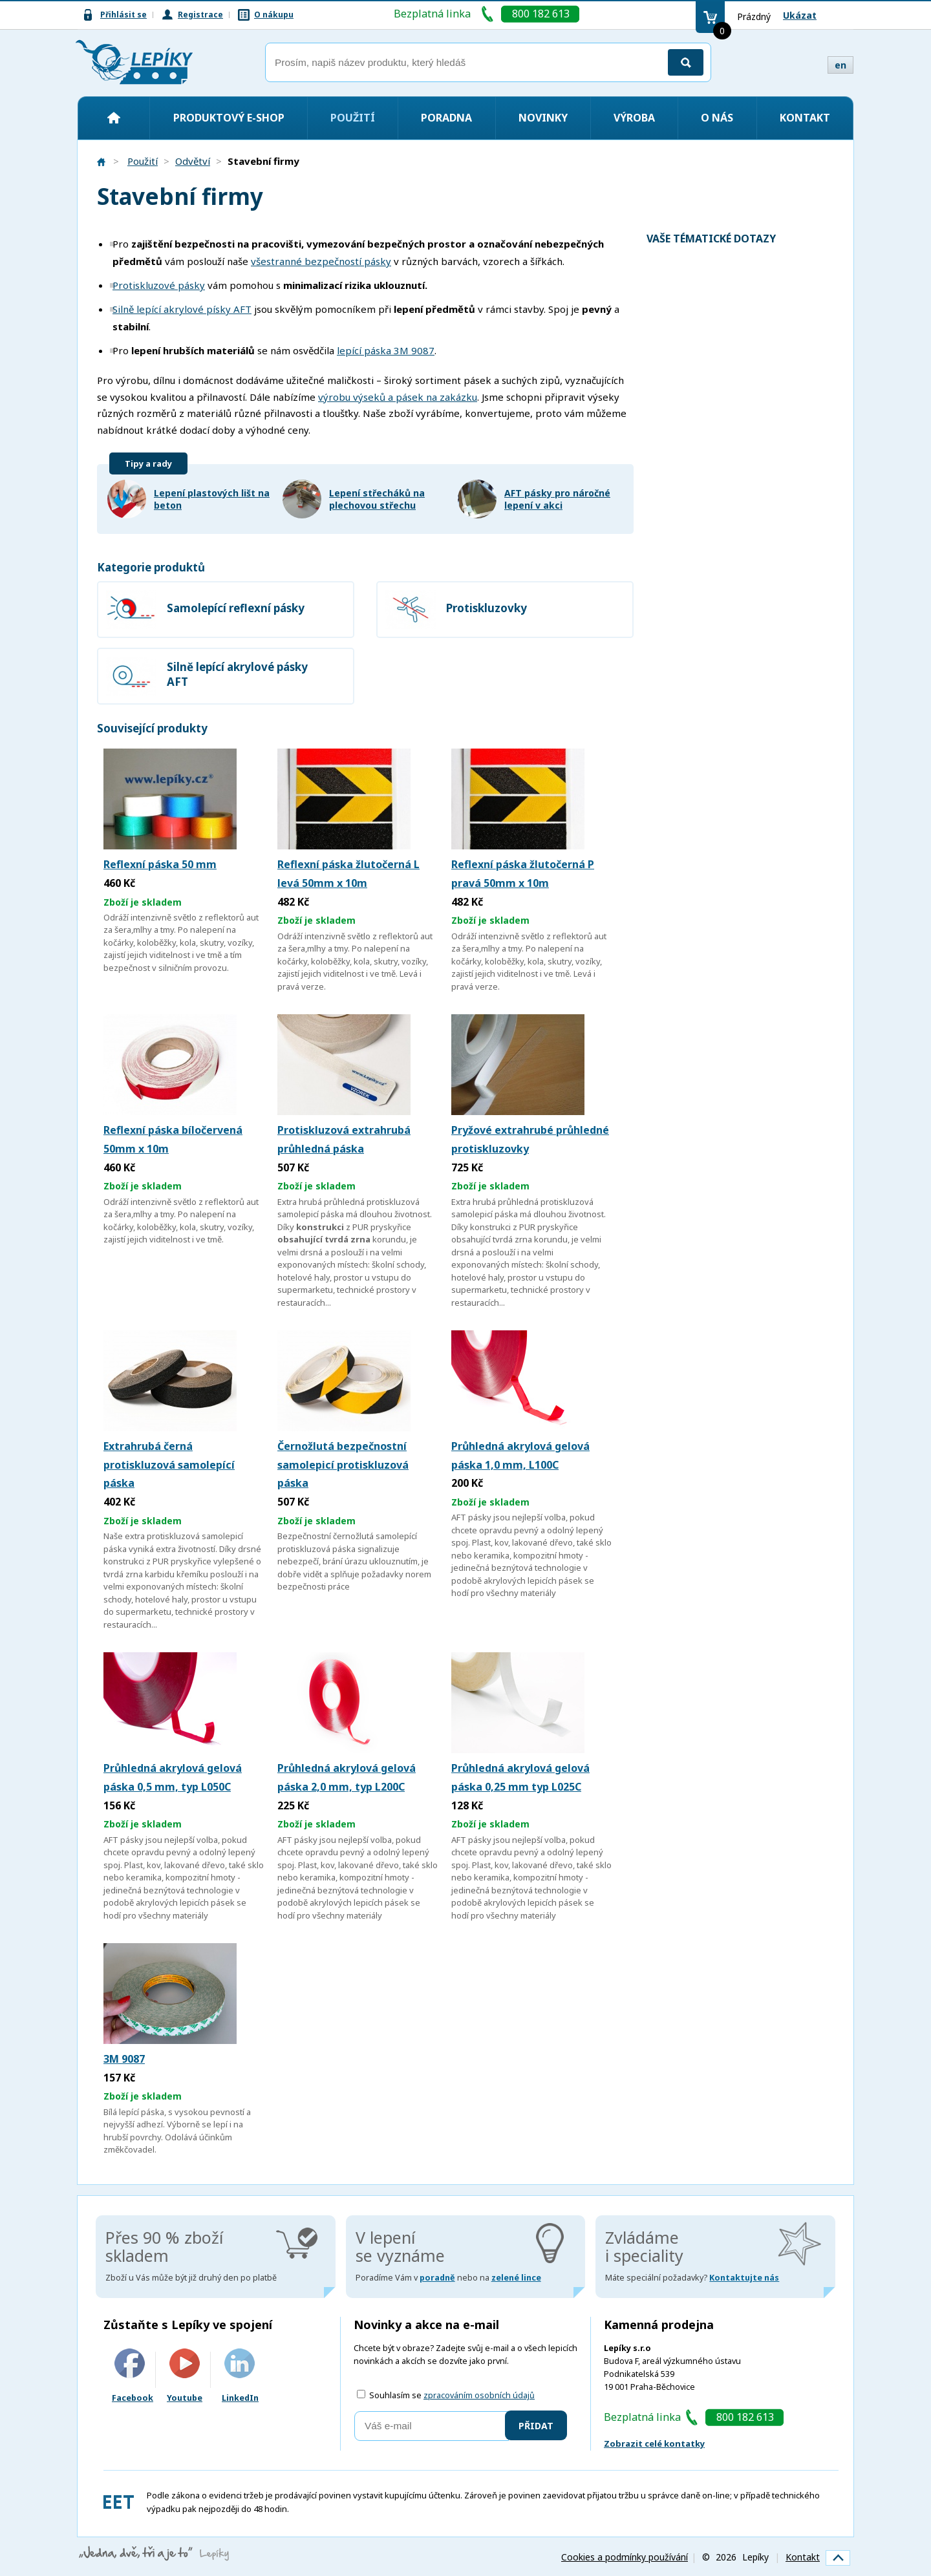 This screenshot has height=2576, width=931. What do you see at coordinates (397, 396) in the screenshot?
I see `výrobu výseků a pásek na zakázku` at bounding box center [397, 396].